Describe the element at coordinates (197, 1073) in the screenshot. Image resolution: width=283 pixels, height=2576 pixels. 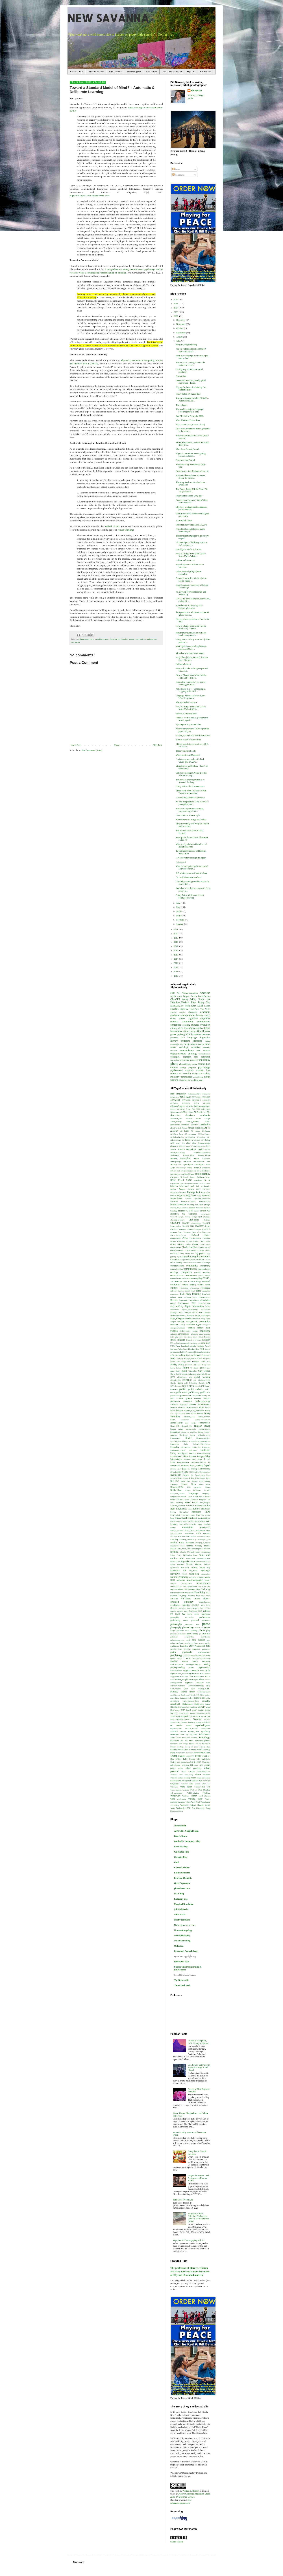
I see `shaky-cam` at that location.